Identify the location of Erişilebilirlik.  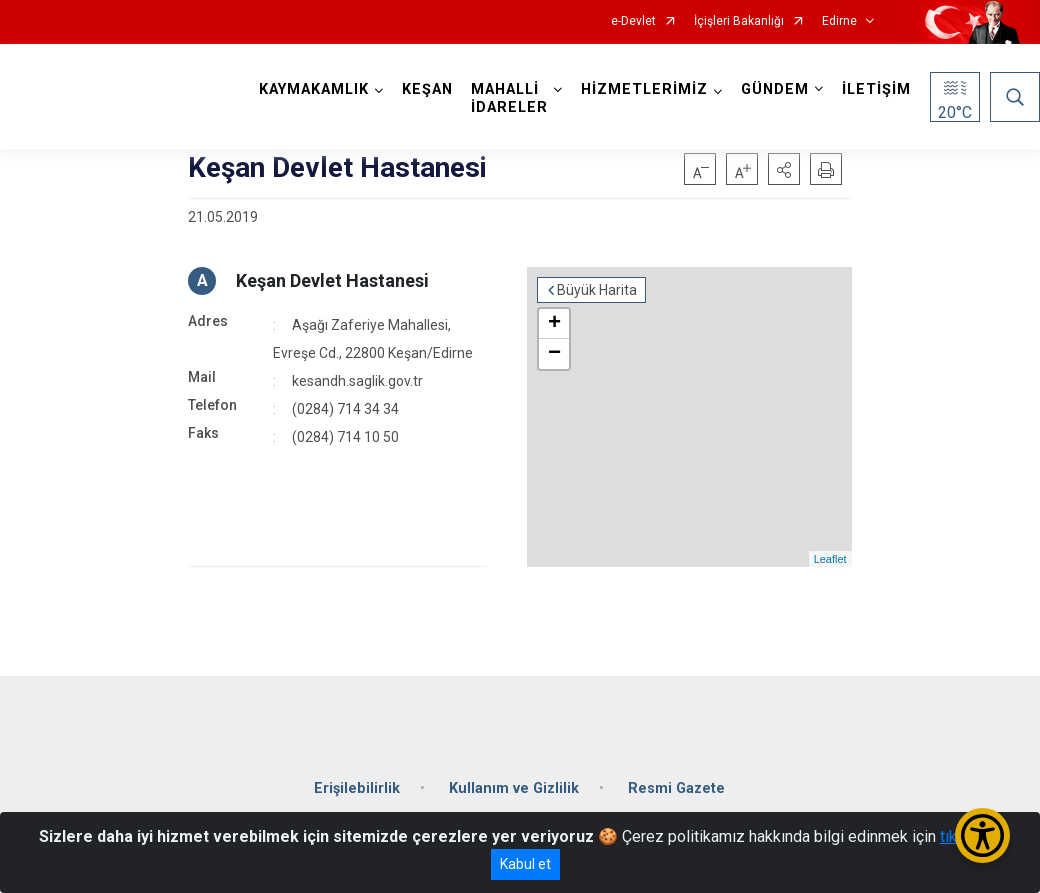
(357, 788).